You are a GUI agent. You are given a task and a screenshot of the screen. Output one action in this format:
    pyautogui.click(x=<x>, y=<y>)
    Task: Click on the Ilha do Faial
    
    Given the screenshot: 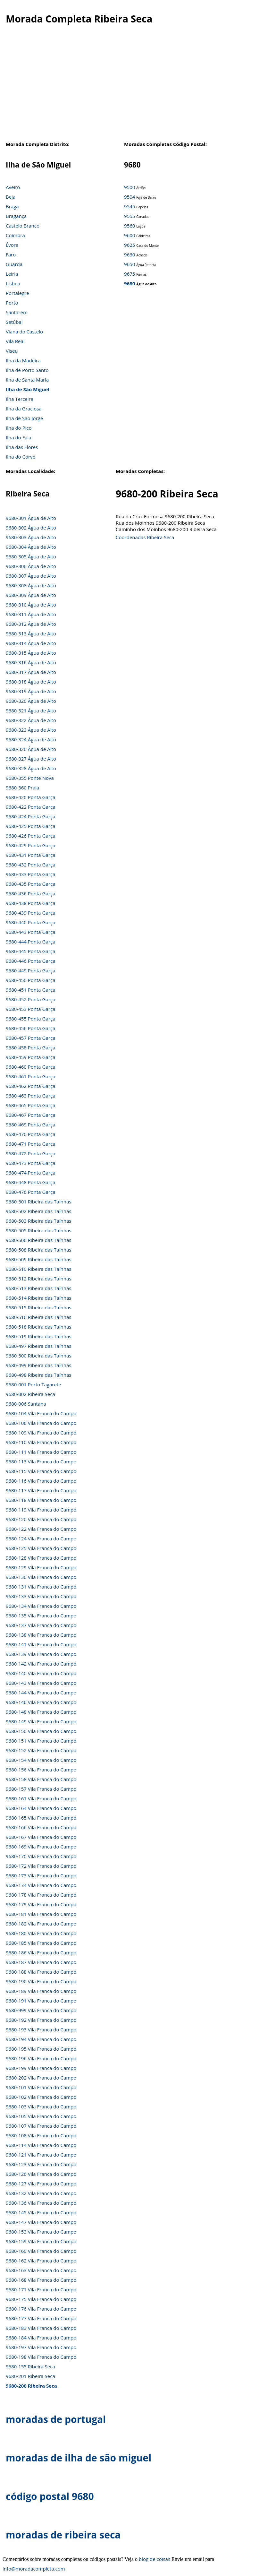 What is the action you would take?
    pyautogui.click(x=19, y=437)
    